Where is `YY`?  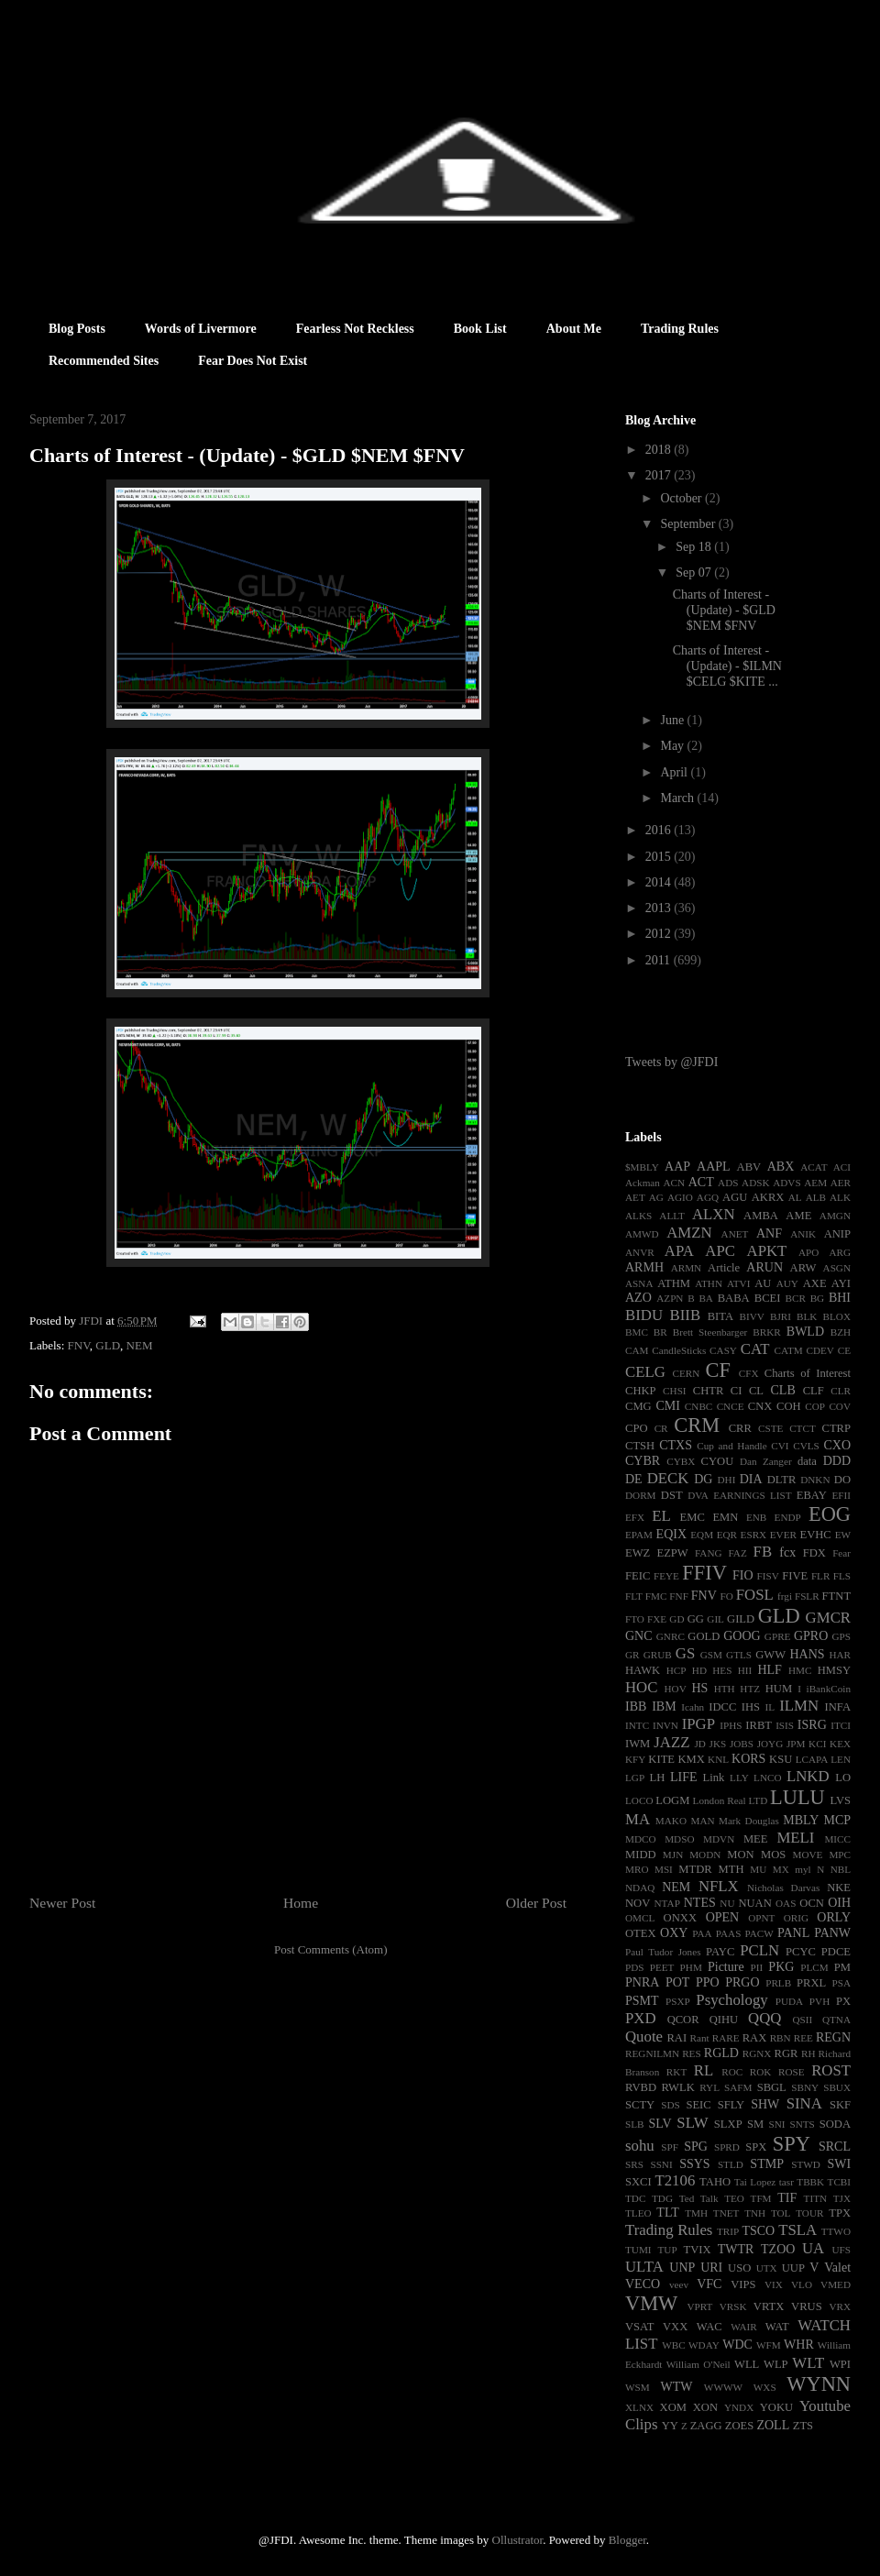 YY is located at coordinates (670, 2425).